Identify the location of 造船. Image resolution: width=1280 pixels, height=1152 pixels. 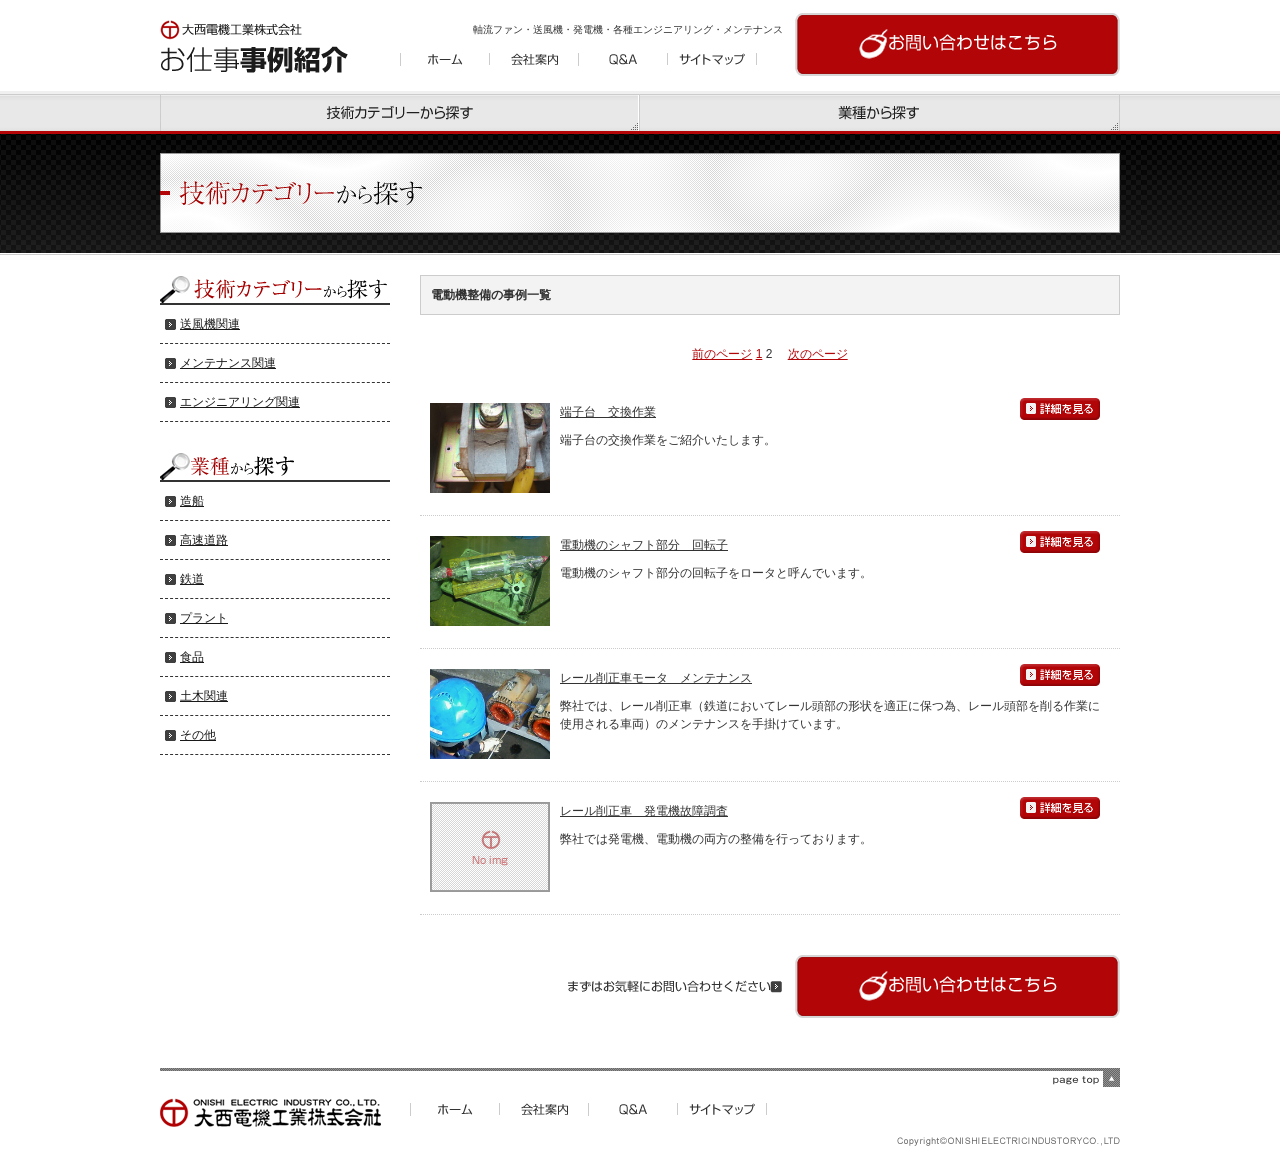
(192, 501).